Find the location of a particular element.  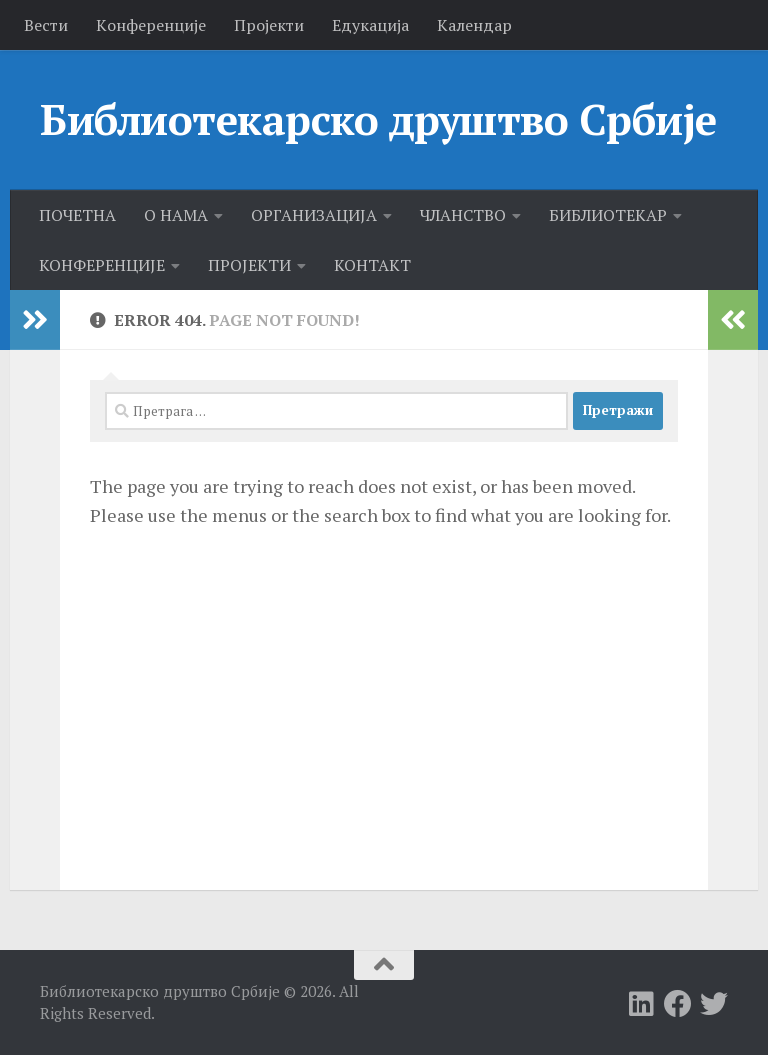

КОНФЕРЕНЦИЈЕ is located at coordinates (102, 265).